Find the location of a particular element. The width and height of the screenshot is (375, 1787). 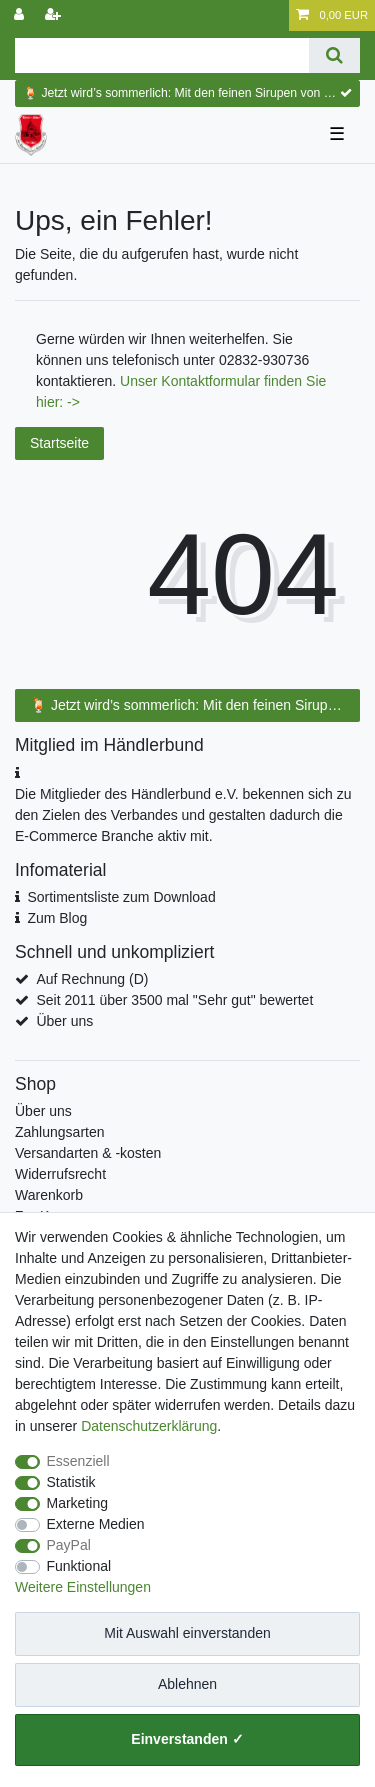

Funktional is located at coordinates (79, 1566).